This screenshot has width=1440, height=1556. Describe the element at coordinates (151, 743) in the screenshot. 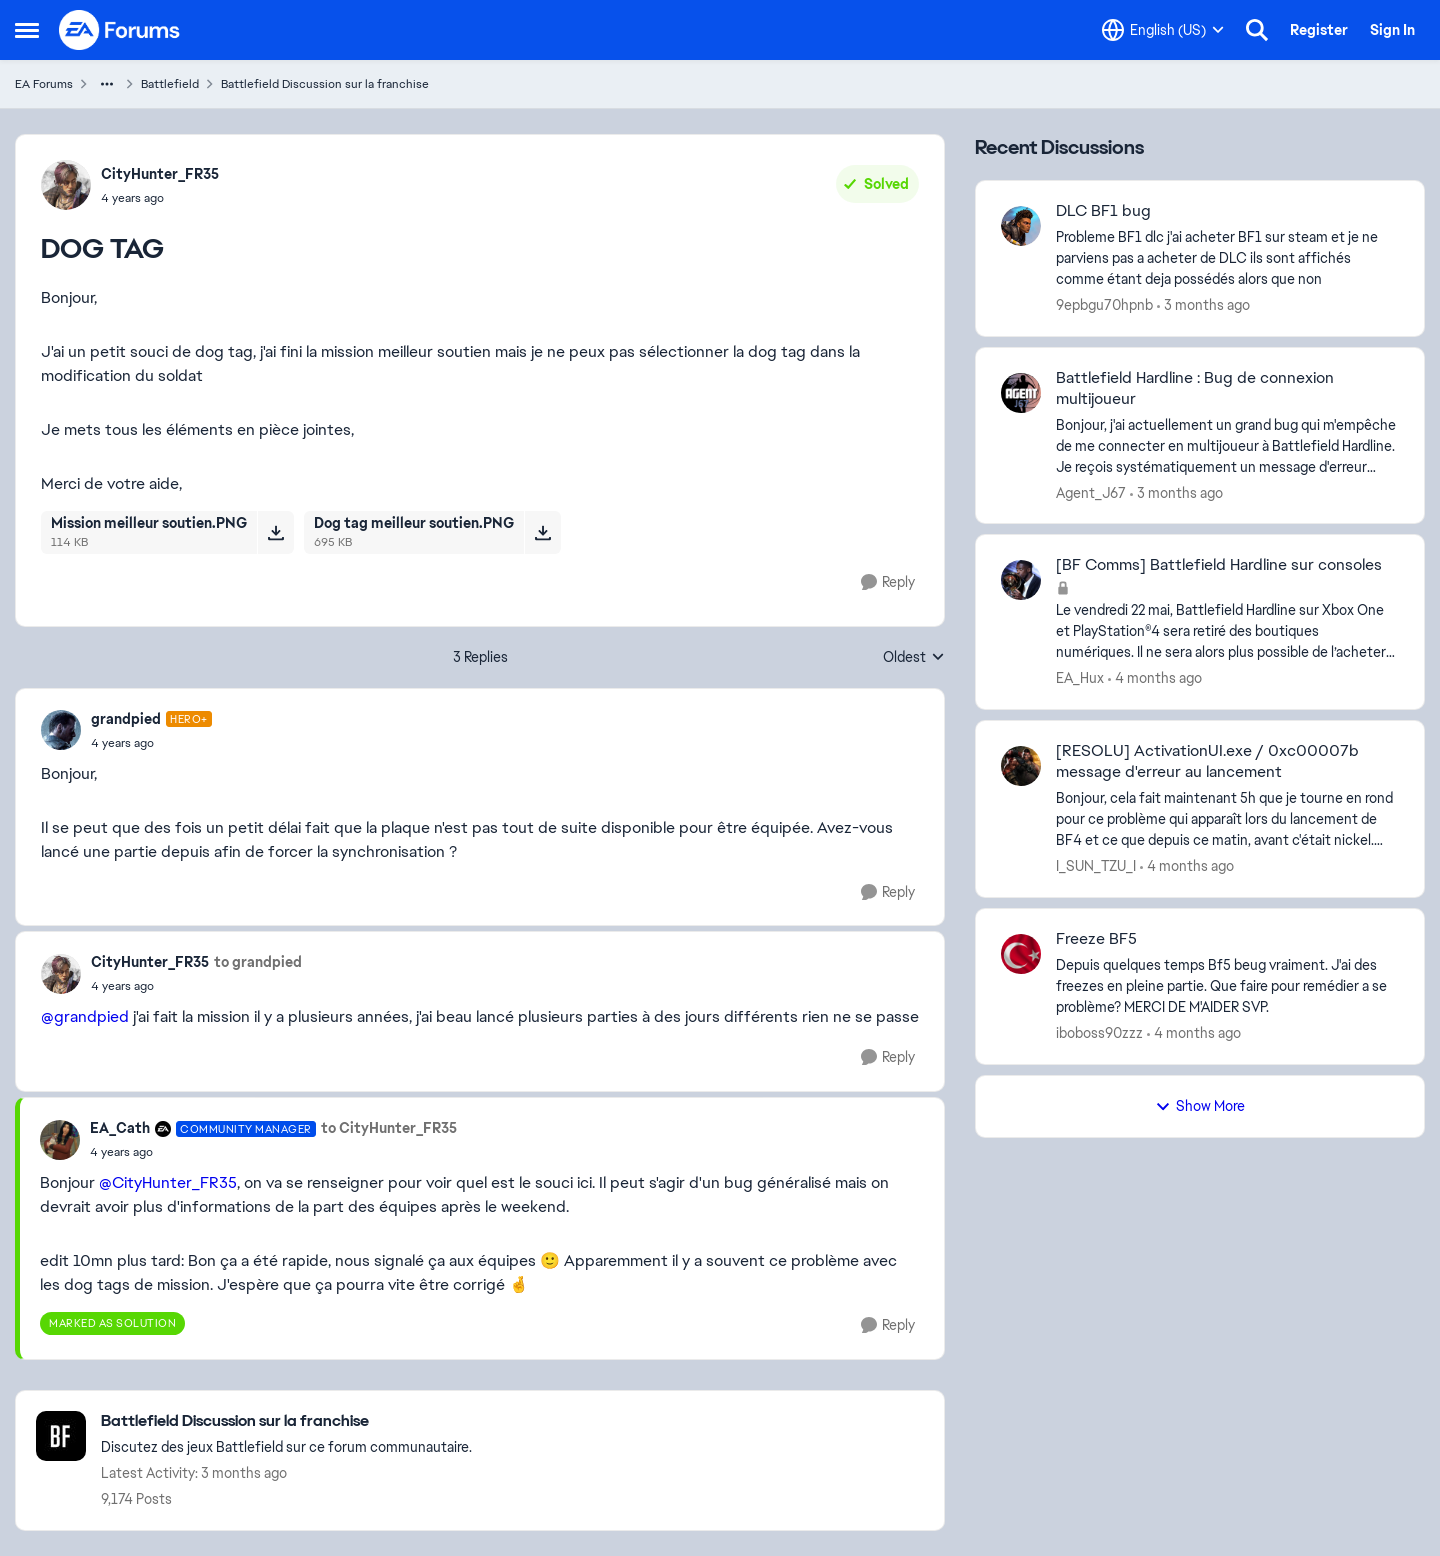

I see `[DOG TAG]` at that location.